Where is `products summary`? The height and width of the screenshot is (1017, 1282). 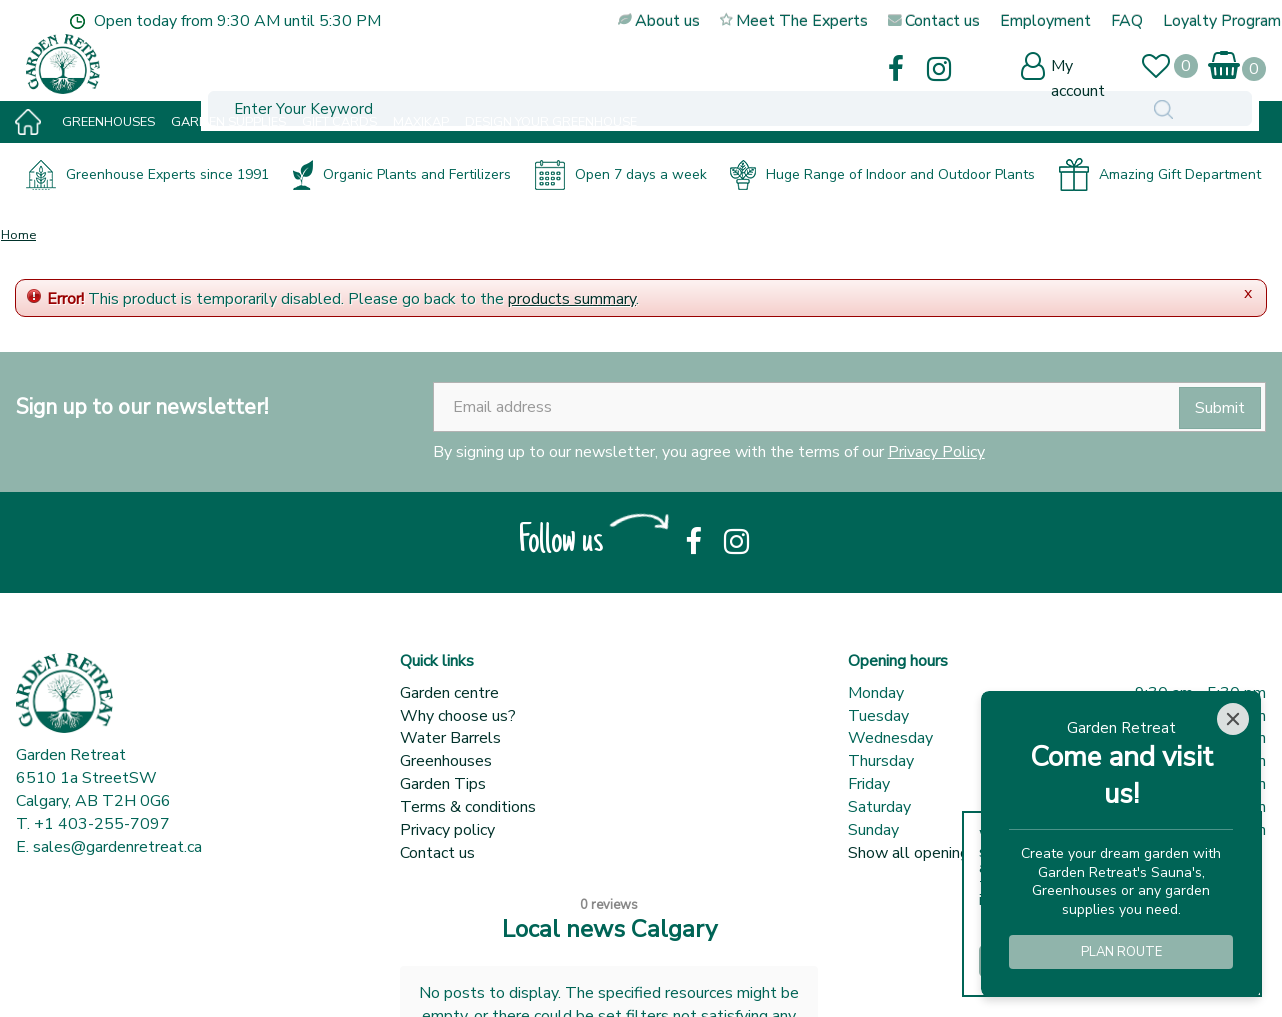 products summary is located at coordinates (572, 299).